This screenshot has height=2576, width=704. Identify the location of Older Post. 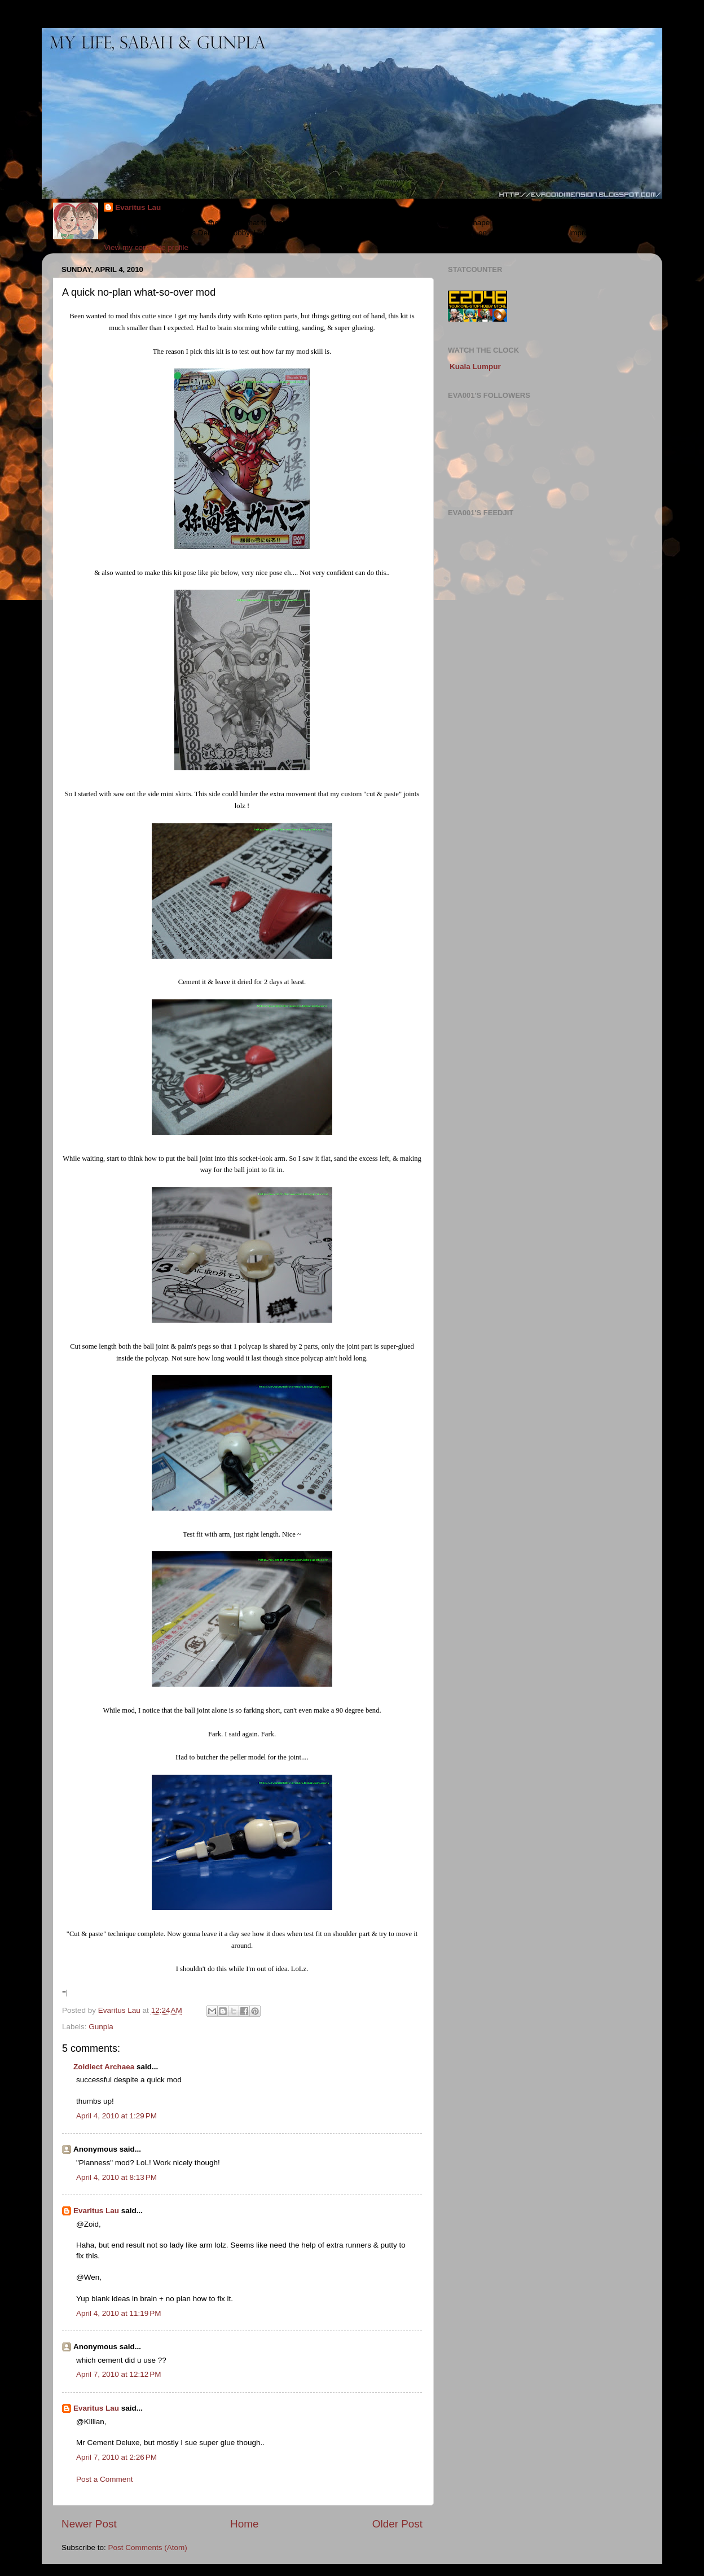
(397, 2524).